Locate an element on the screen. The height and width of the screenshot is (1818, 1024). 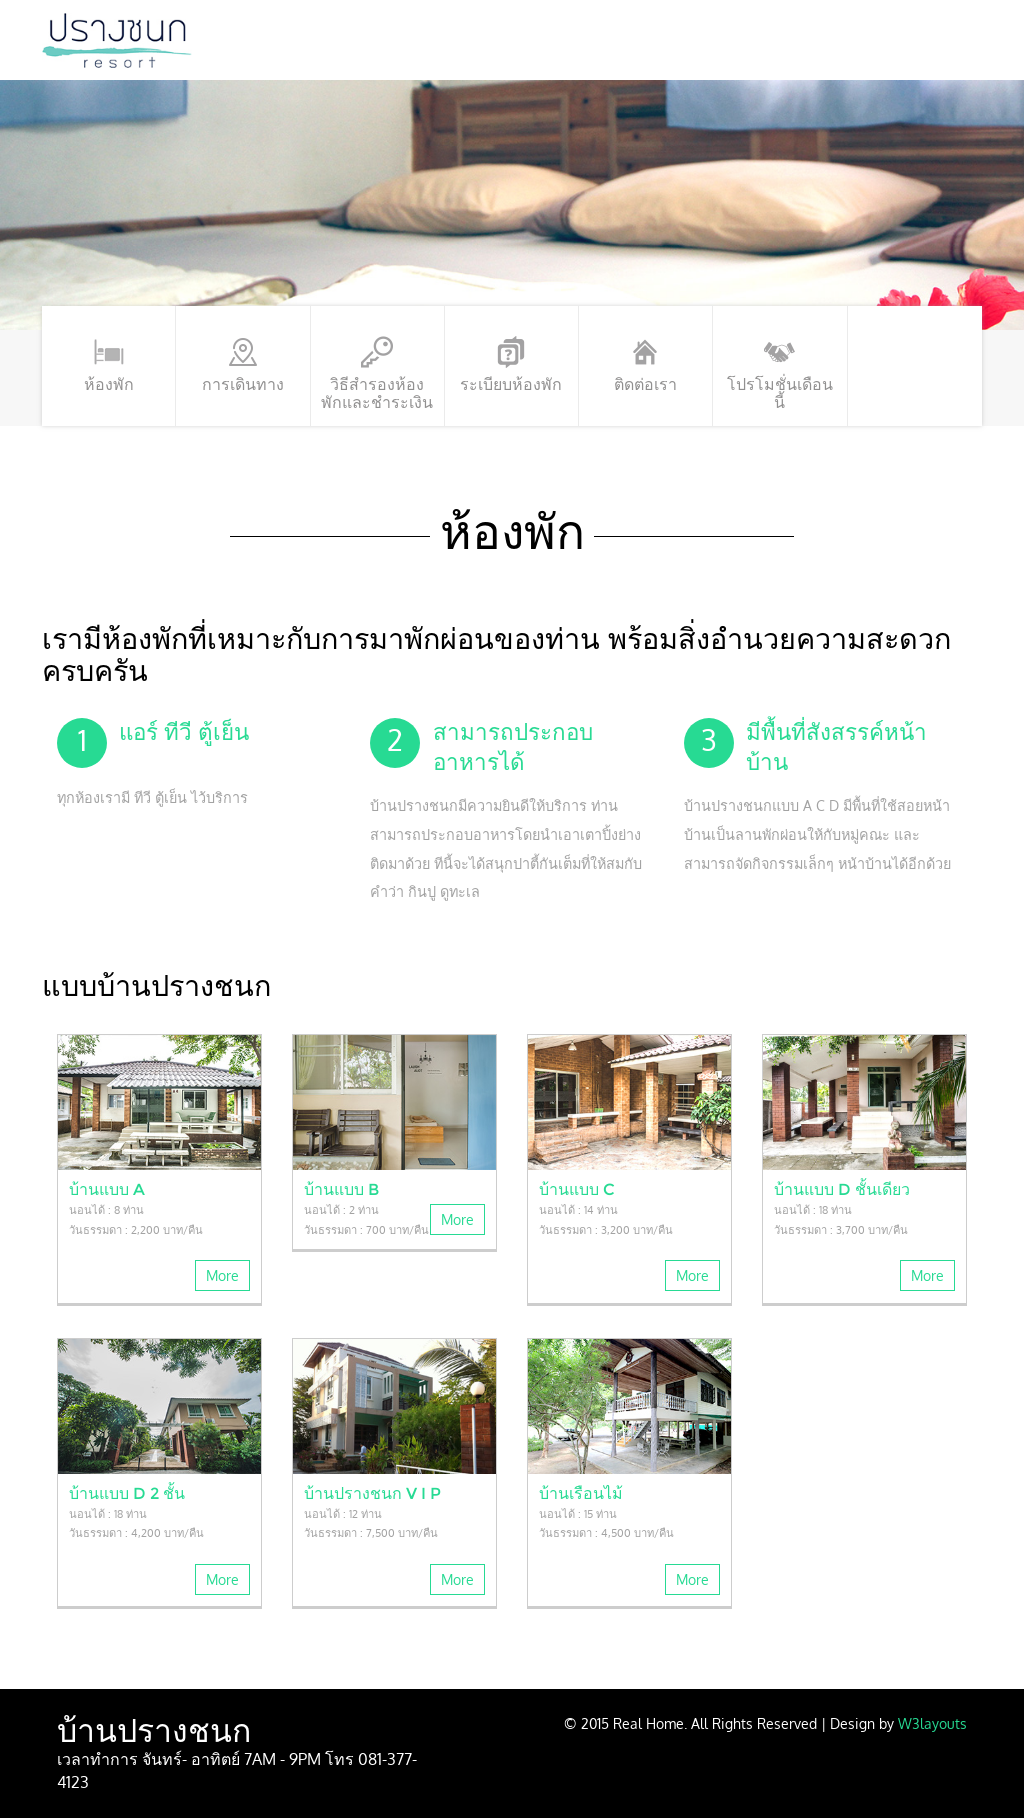
บ้านปรางชนก V I P is located at coordinates (372, 1493).